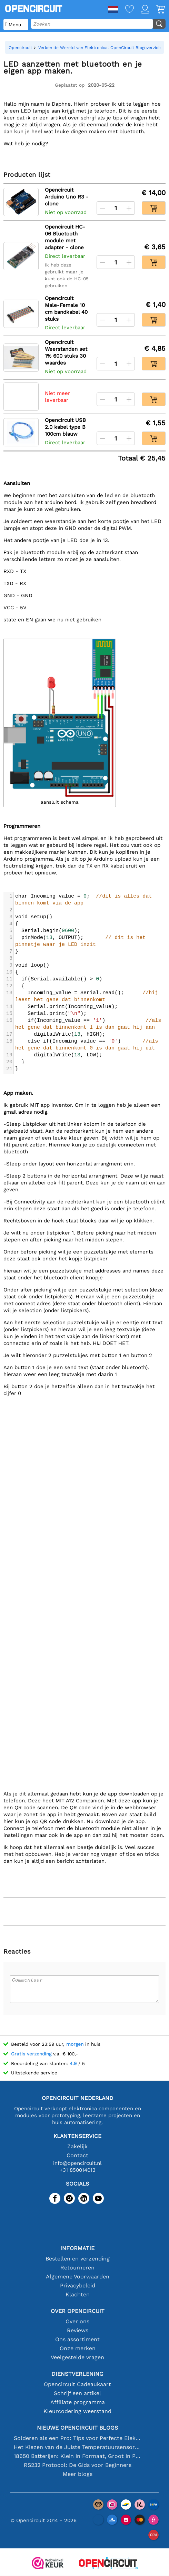 Image resolution: width=169 pixels, height=2576 pixels. Describe the element at coordinates (78, 2258) in the screenshot. I see `Bestellen en verzending` at that location.